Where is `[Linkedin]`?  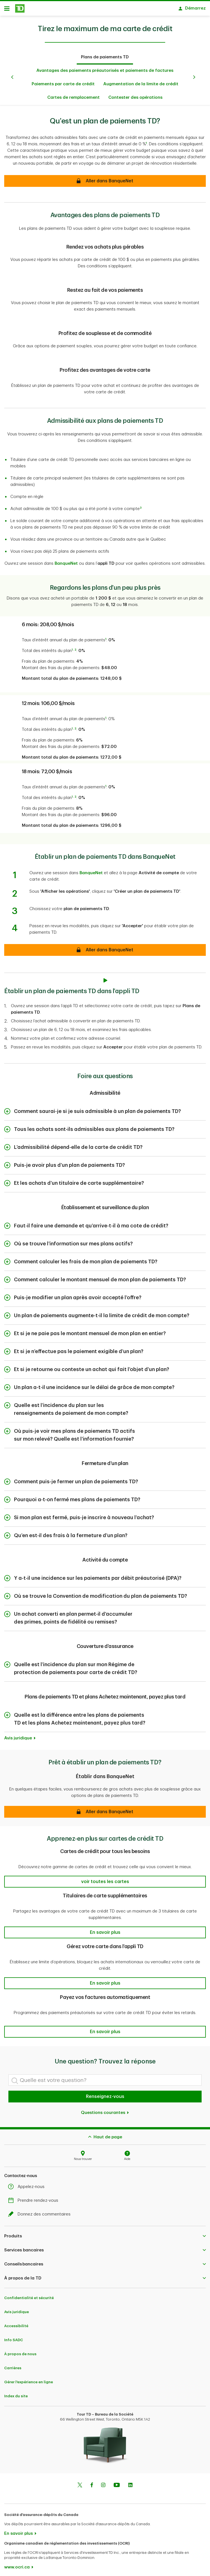
[Linkedin] is located at coordinates (130, 2483).